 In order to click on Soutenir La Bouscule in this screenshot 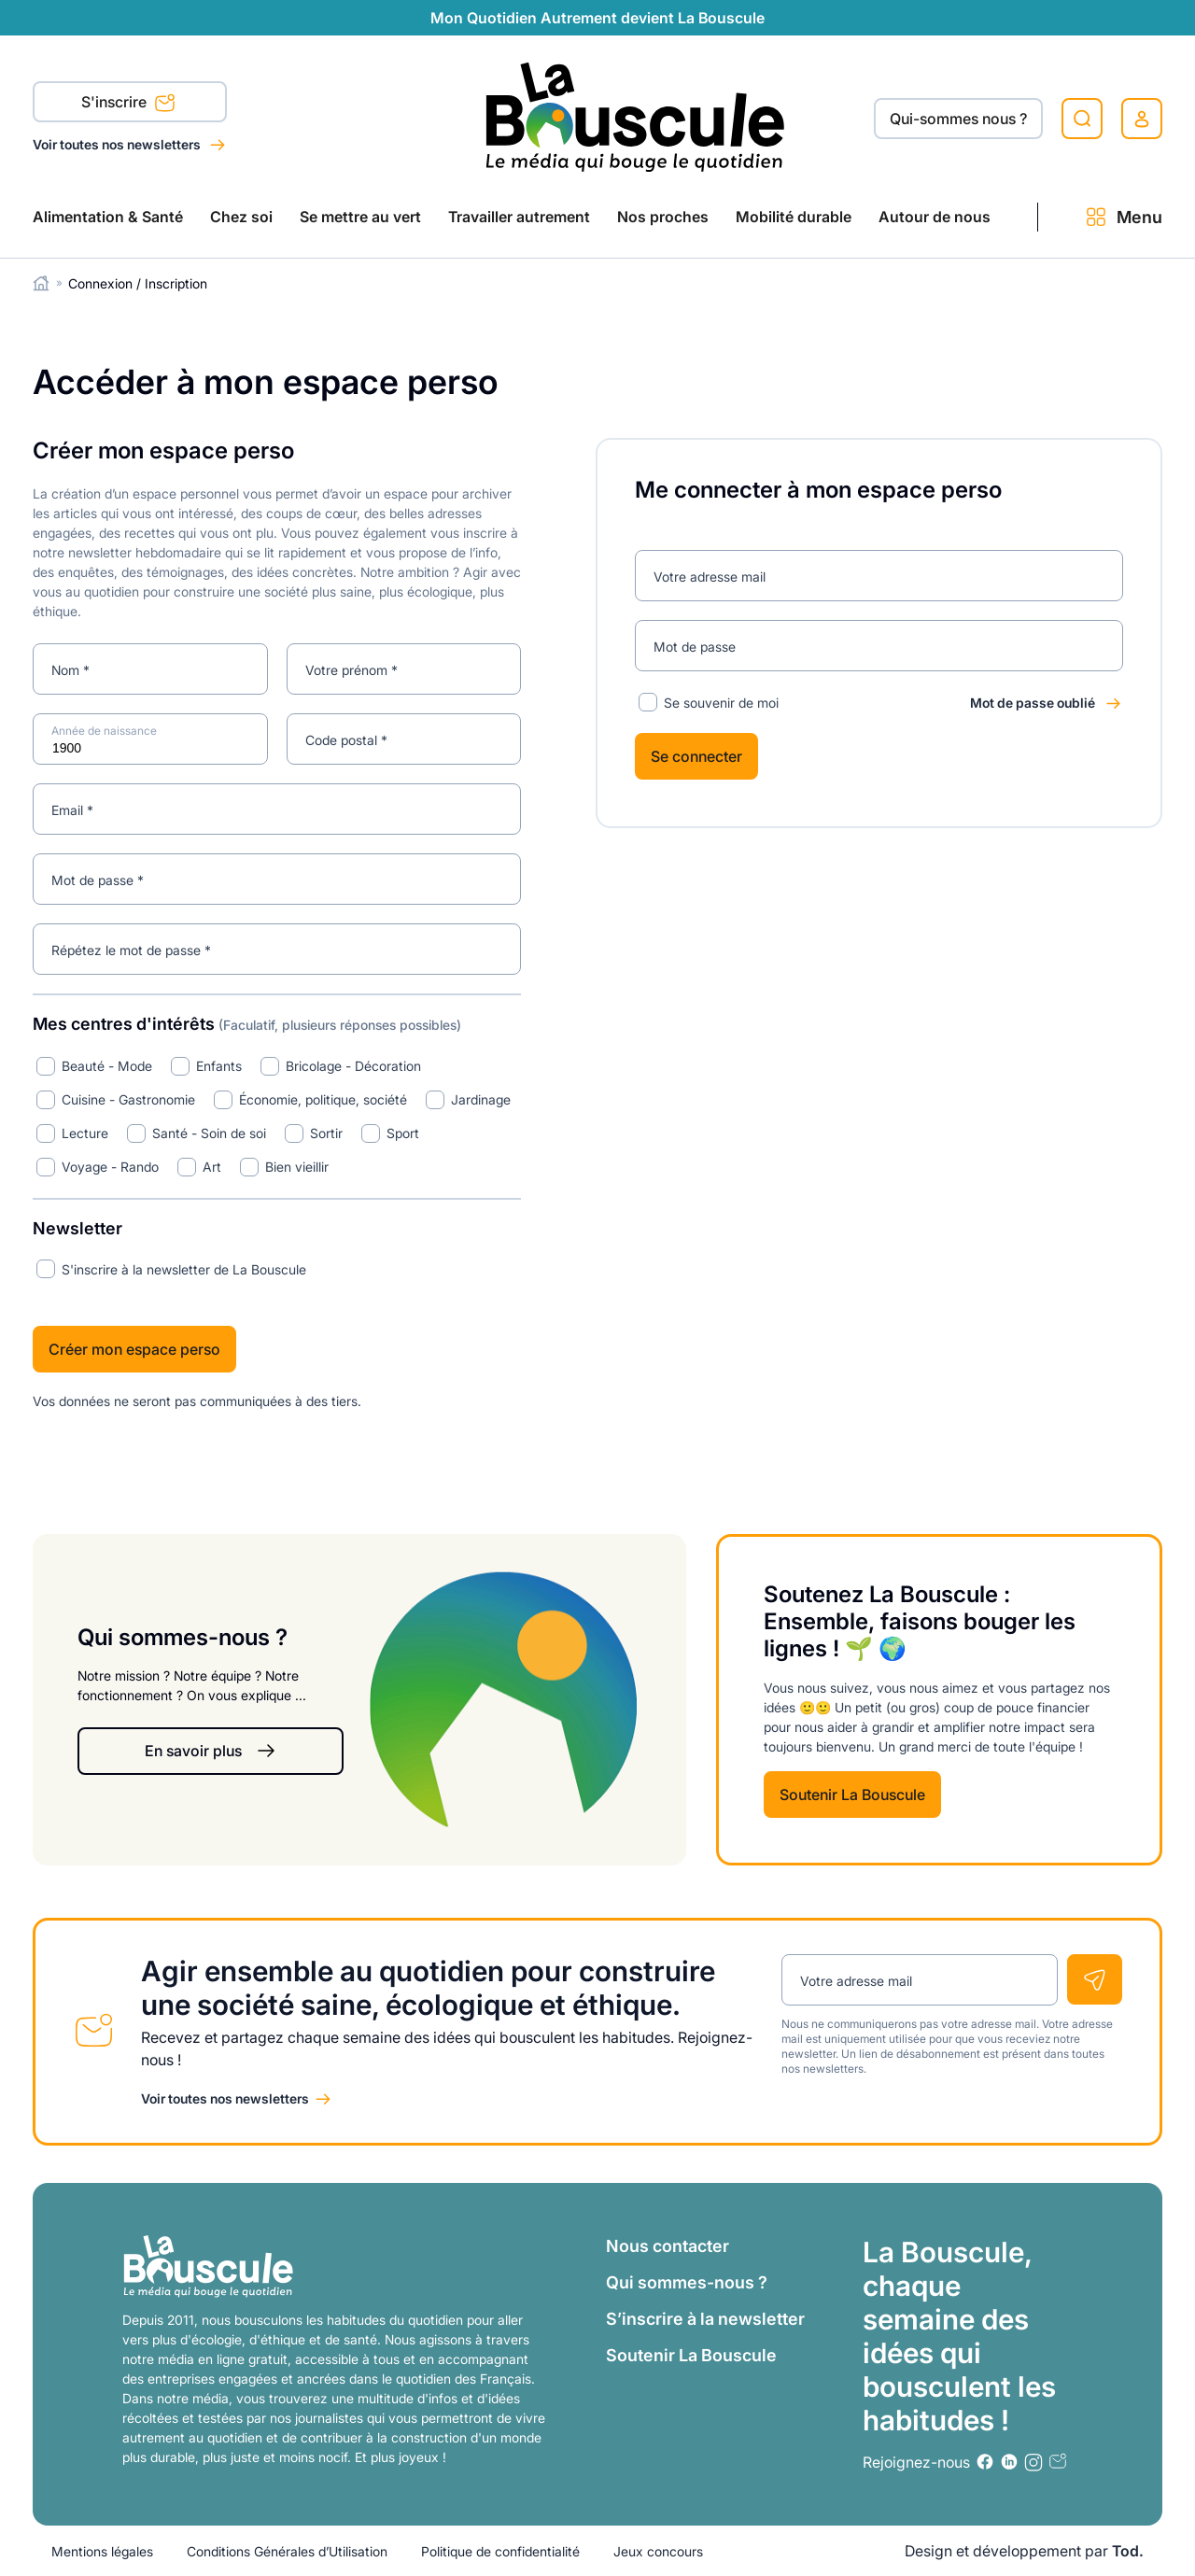, I will do `click(852, 1794)`.